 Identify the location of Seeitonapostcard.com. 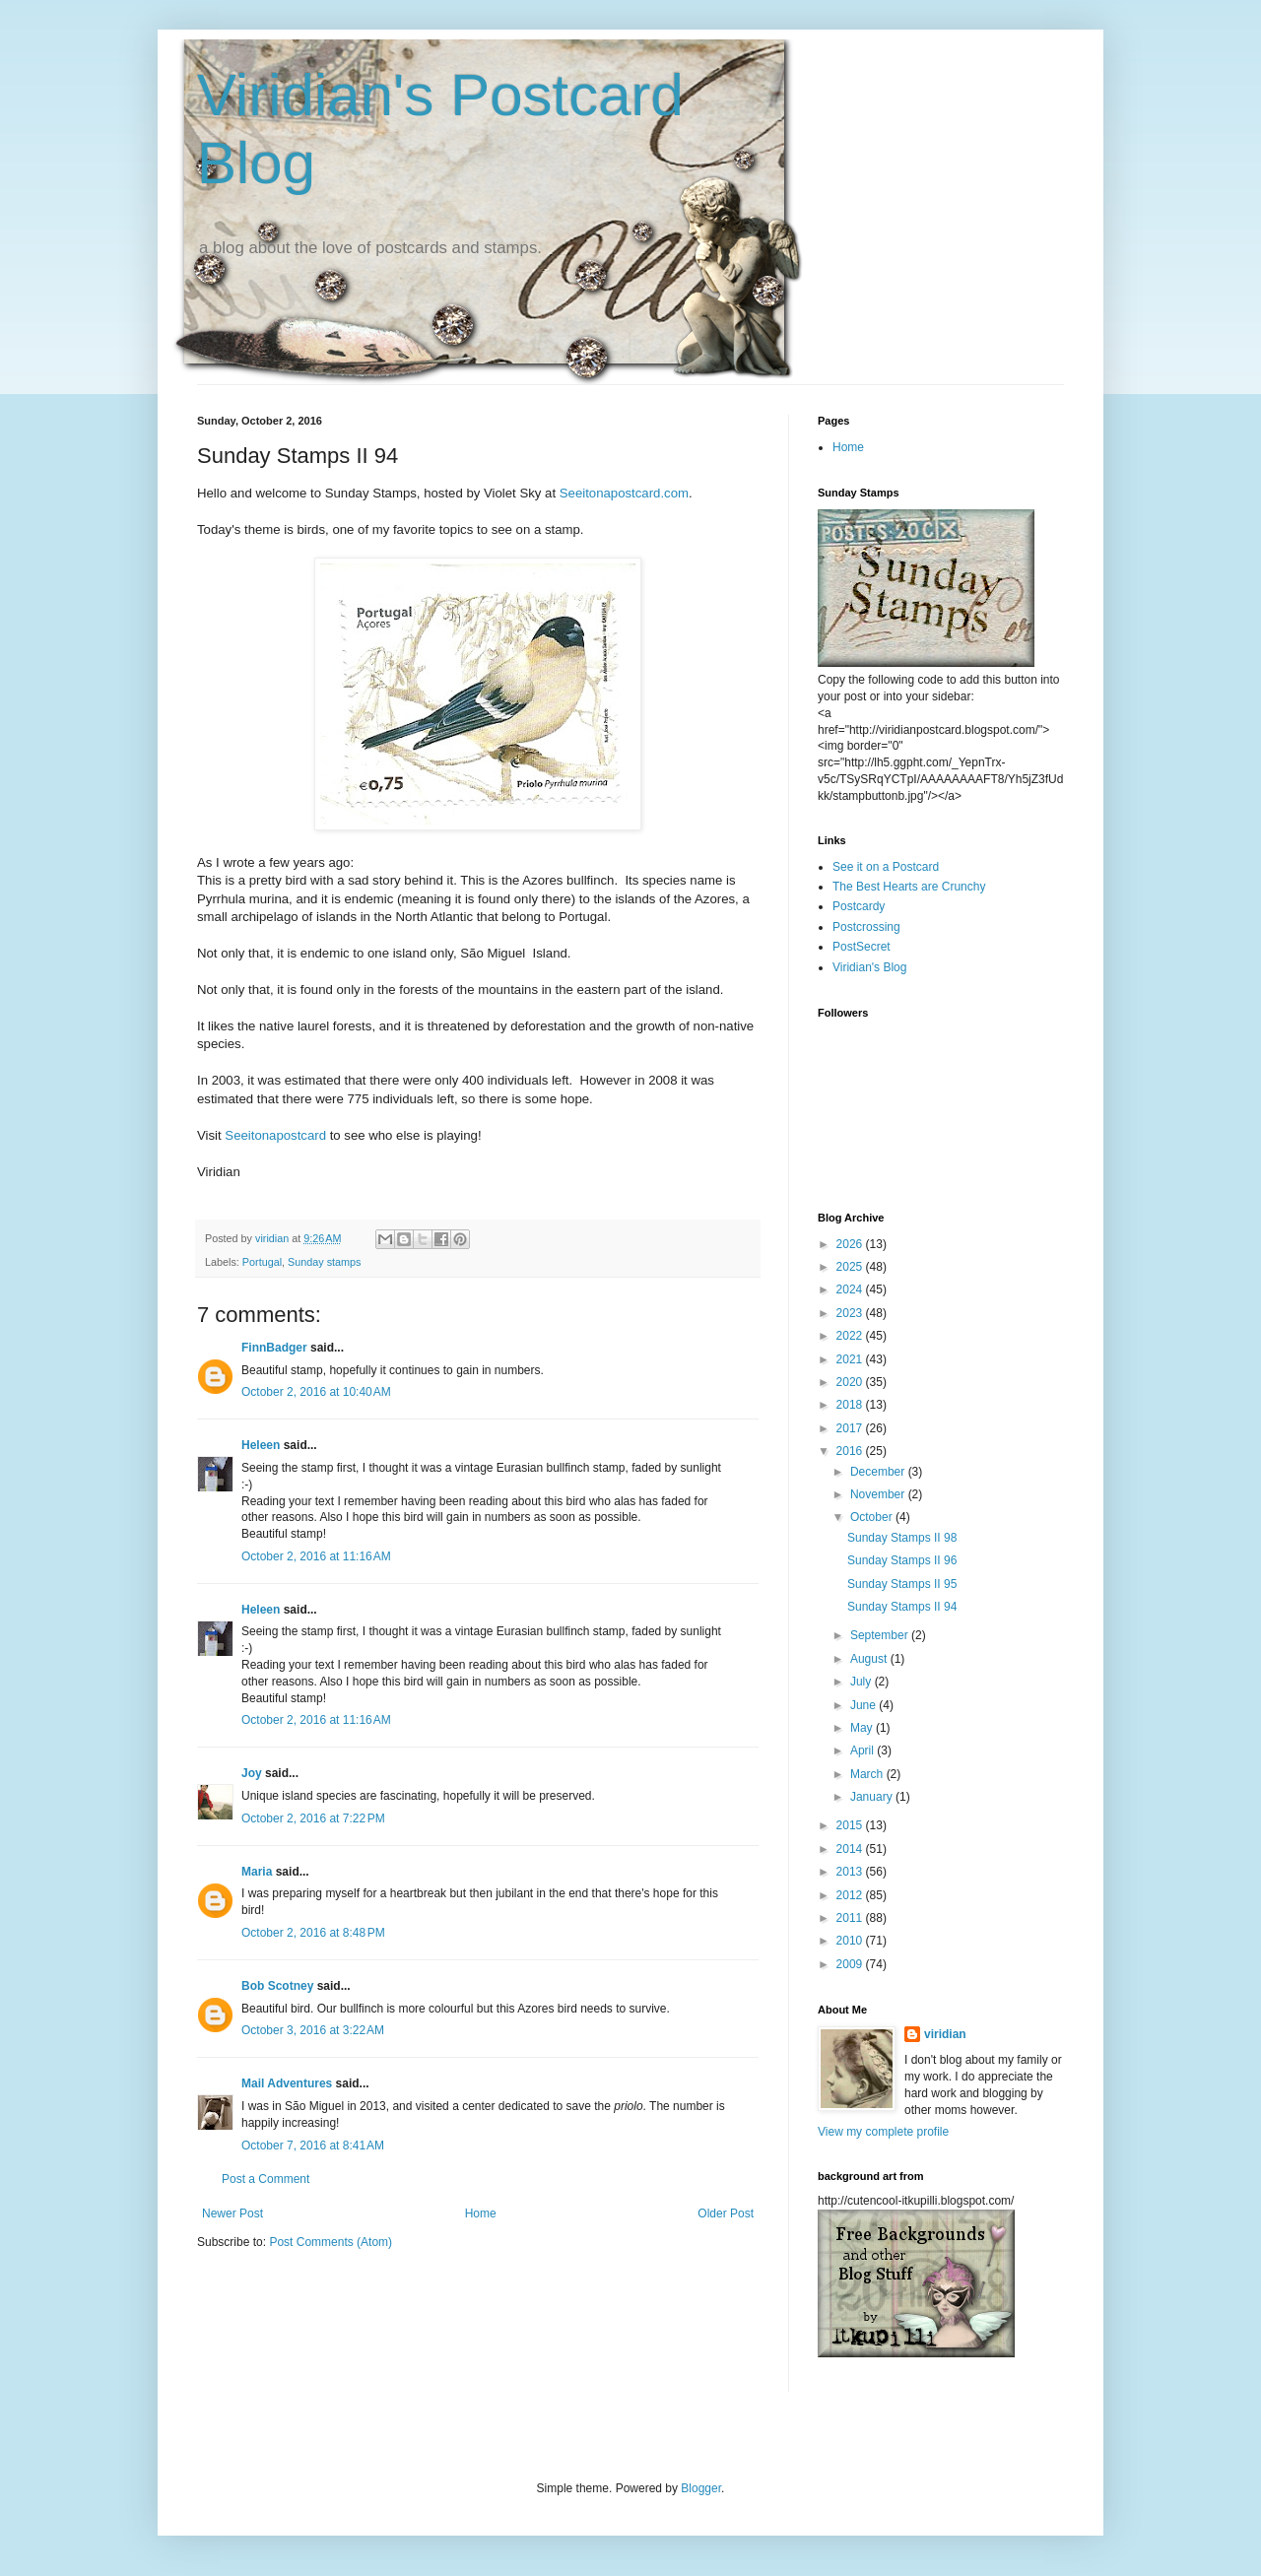
(624, 493).